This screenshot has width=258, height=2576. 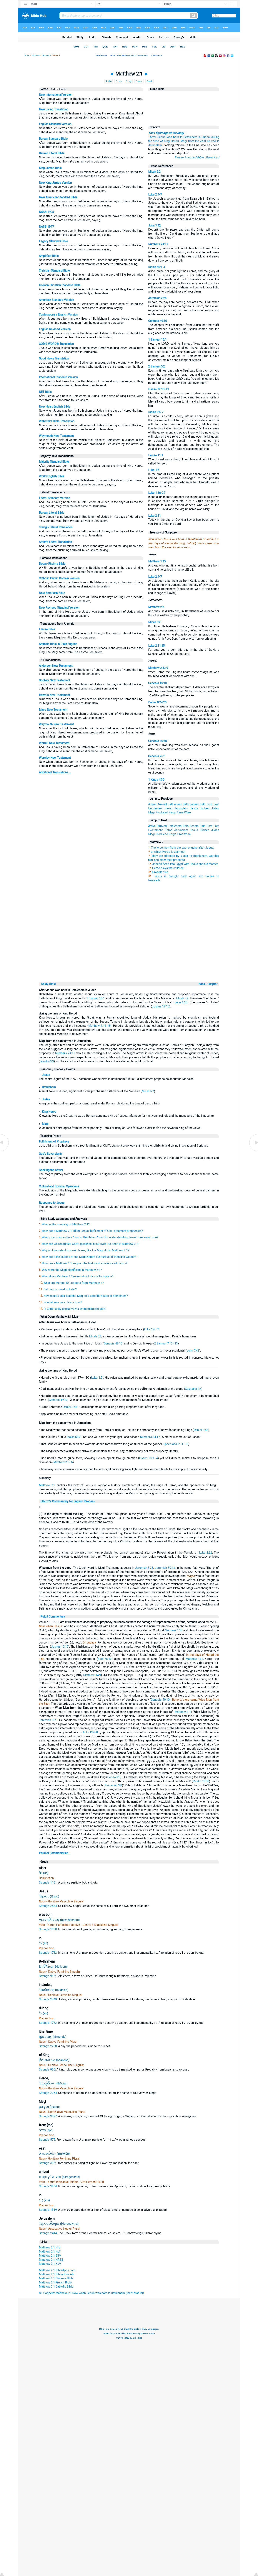 I want to click on Isaiah 60:1-3, so click(x=156, y=267).